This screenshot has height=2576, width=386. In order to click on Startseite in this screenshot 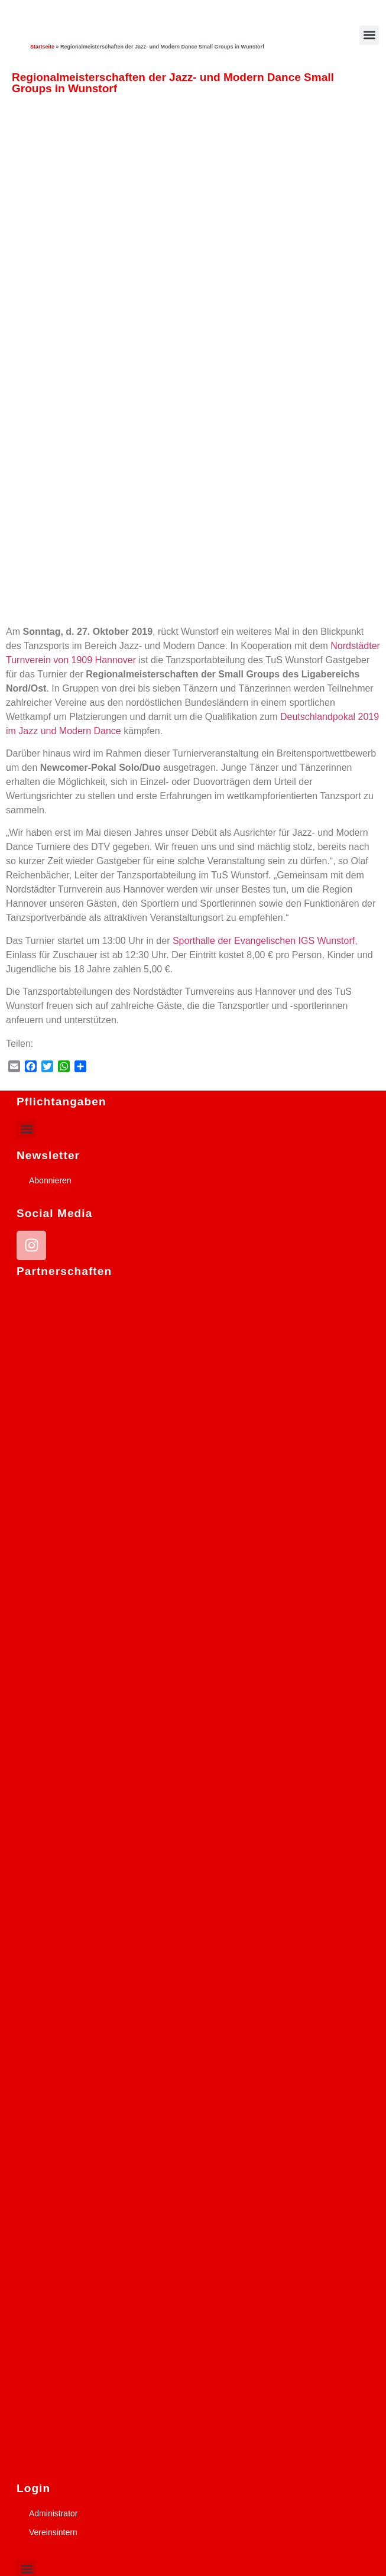, I will do `click(42, 47)`.